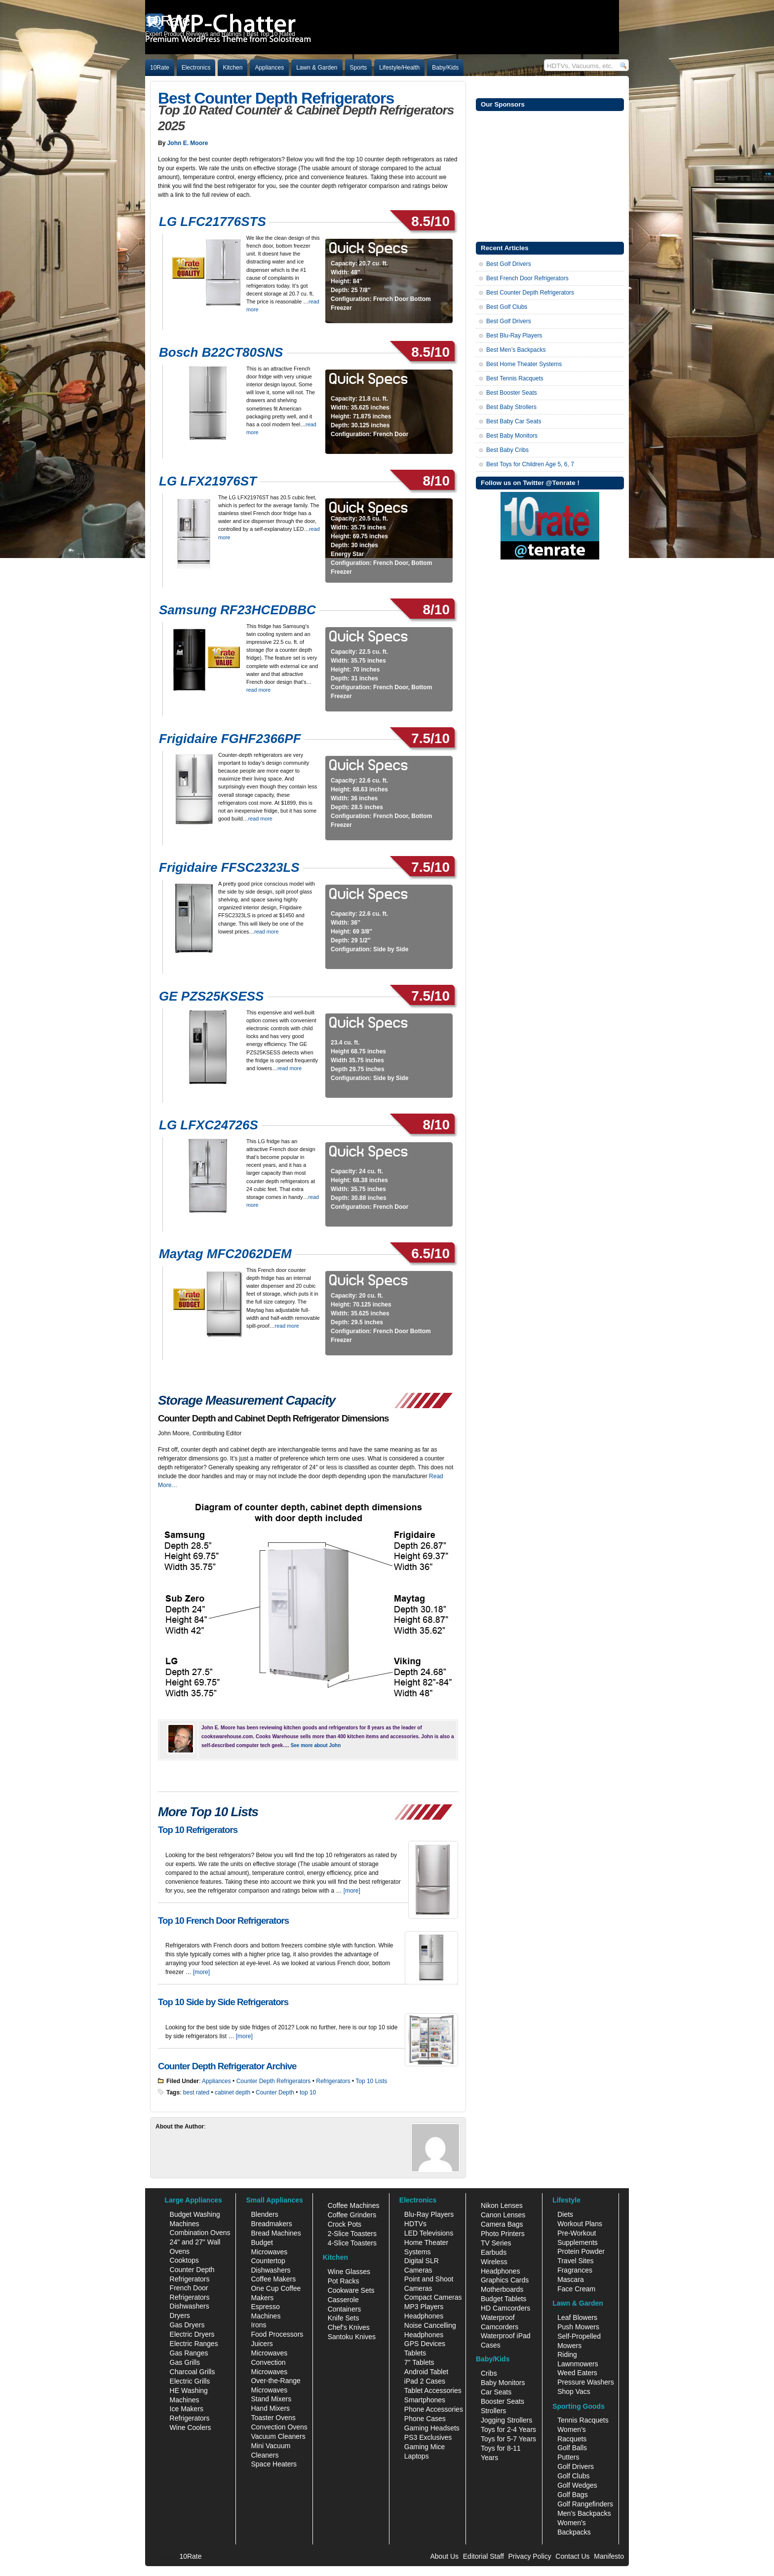  What do you see at coordinates (351, 2290) in the screenshot?
I see `Cookware Sets` at bounding box center [351, 2290].